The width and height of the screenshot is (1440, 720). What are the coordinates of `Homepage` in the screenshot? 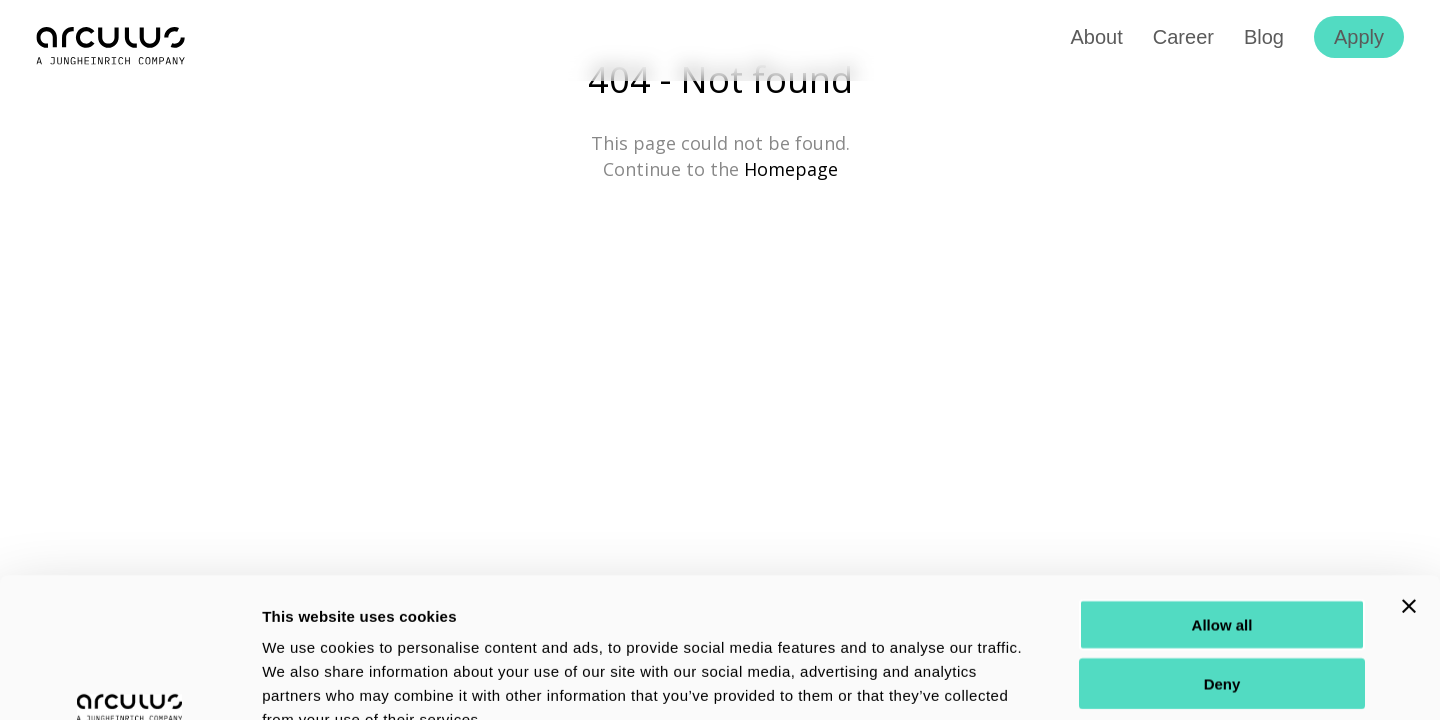 It's located at (791, 169).